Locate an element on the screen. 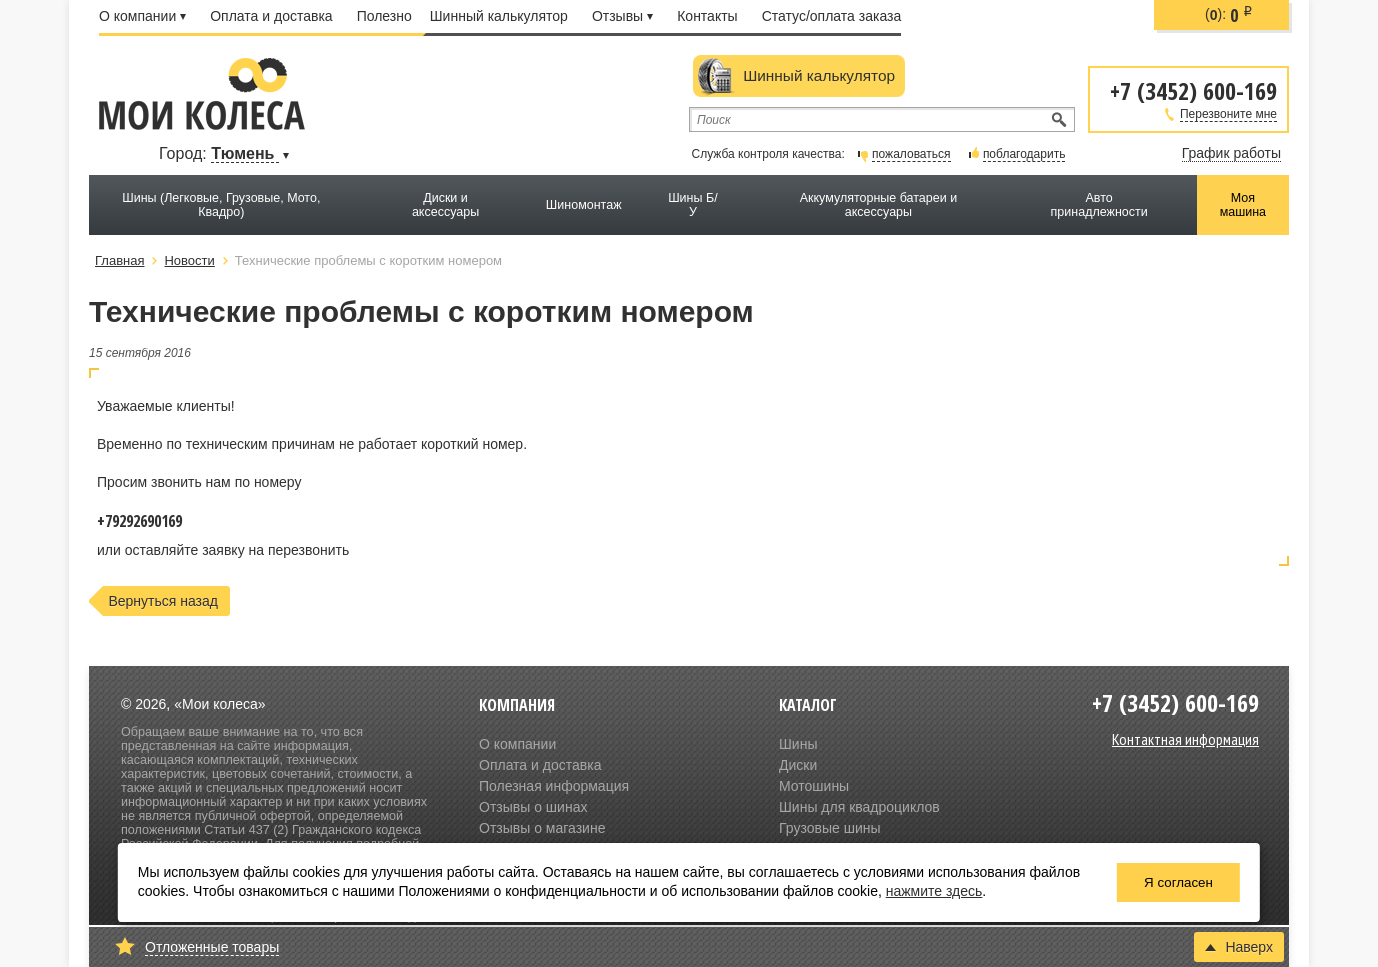 This screenshot has height=967, width=1378. Мотошины is located at coordinates (814, 786).